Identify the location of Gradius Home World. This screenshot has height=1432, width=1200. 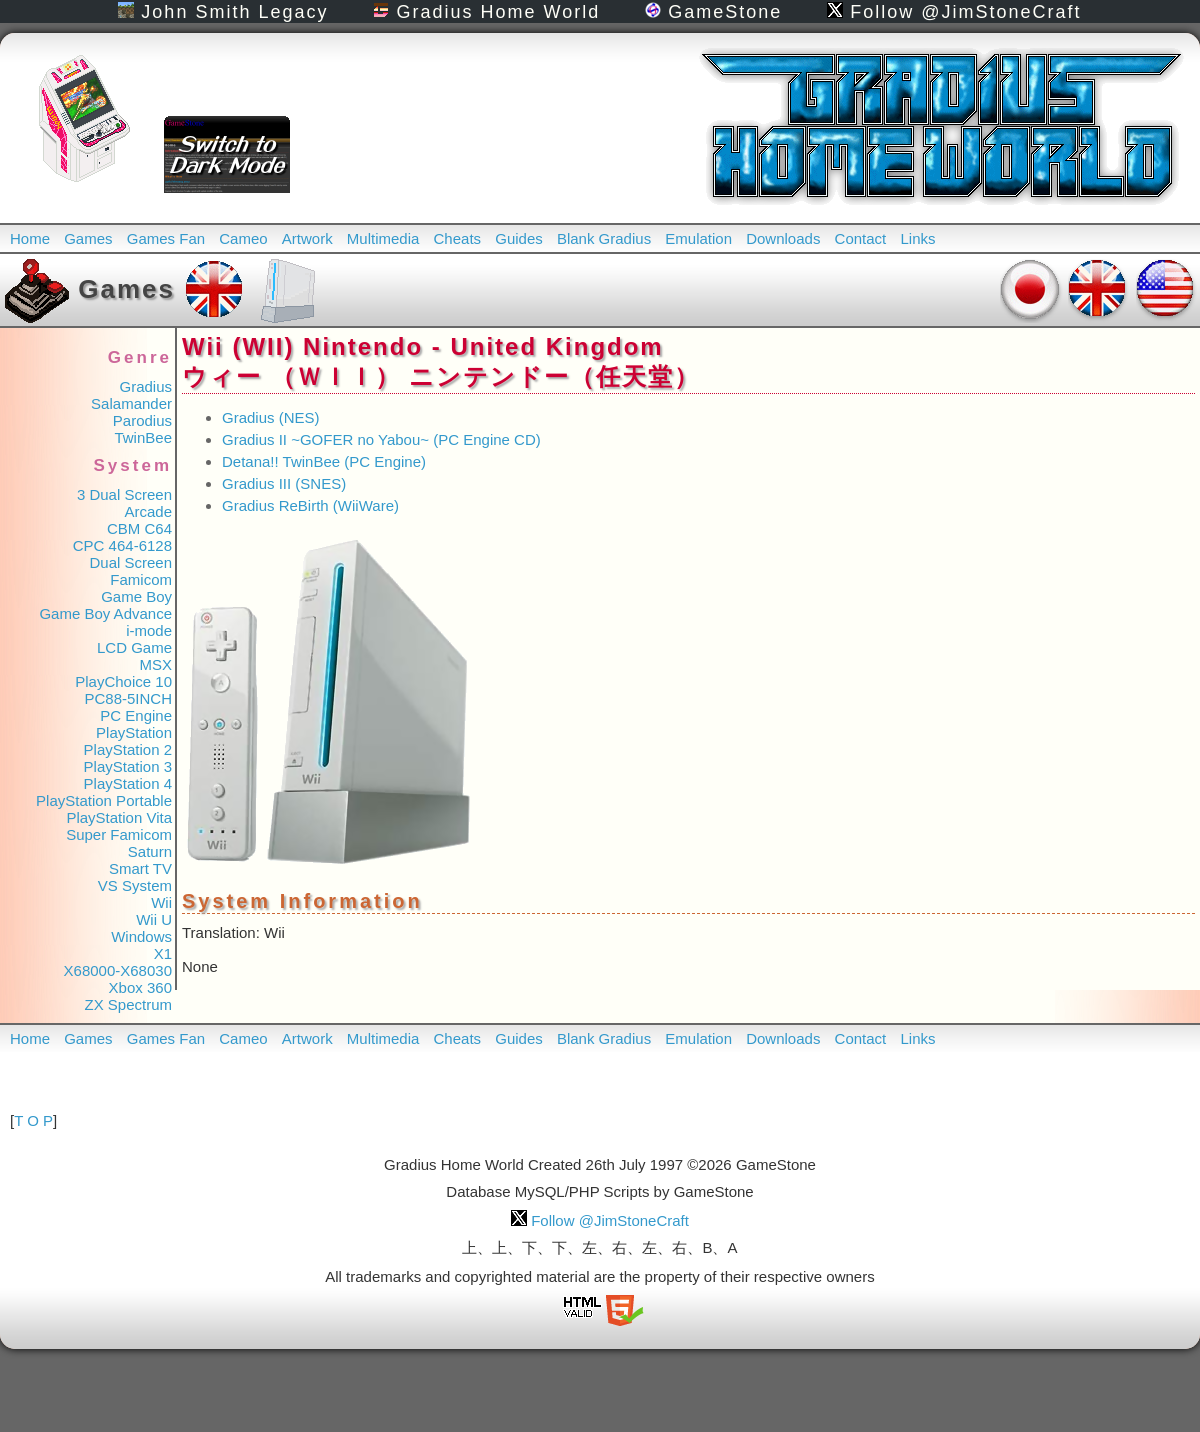
(486, 12).